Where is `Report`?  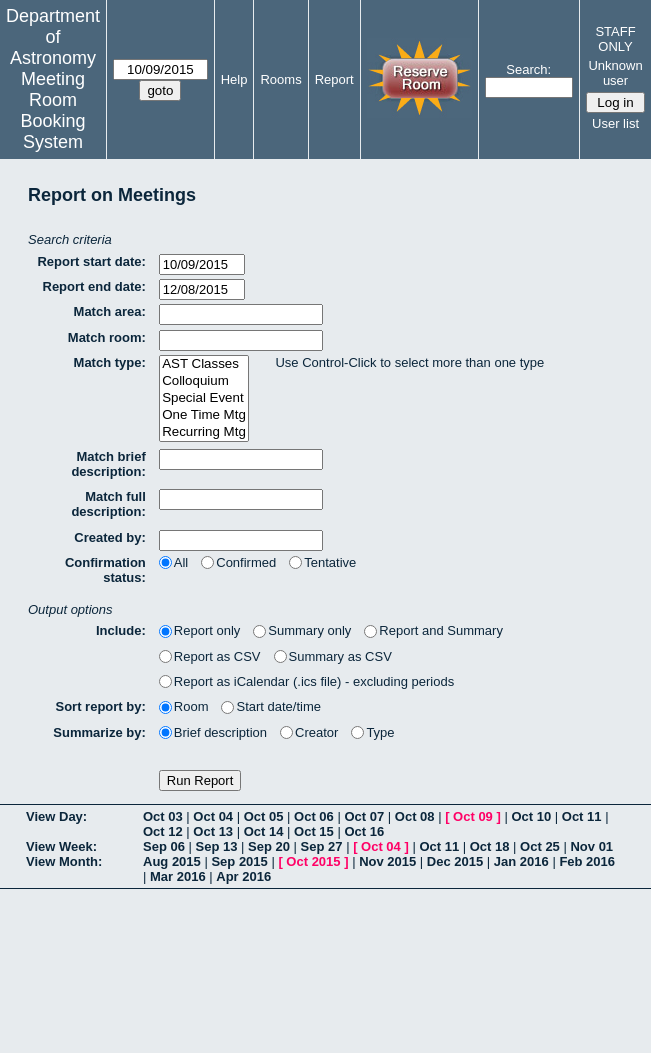
Report is located at coordinates (334, 79).